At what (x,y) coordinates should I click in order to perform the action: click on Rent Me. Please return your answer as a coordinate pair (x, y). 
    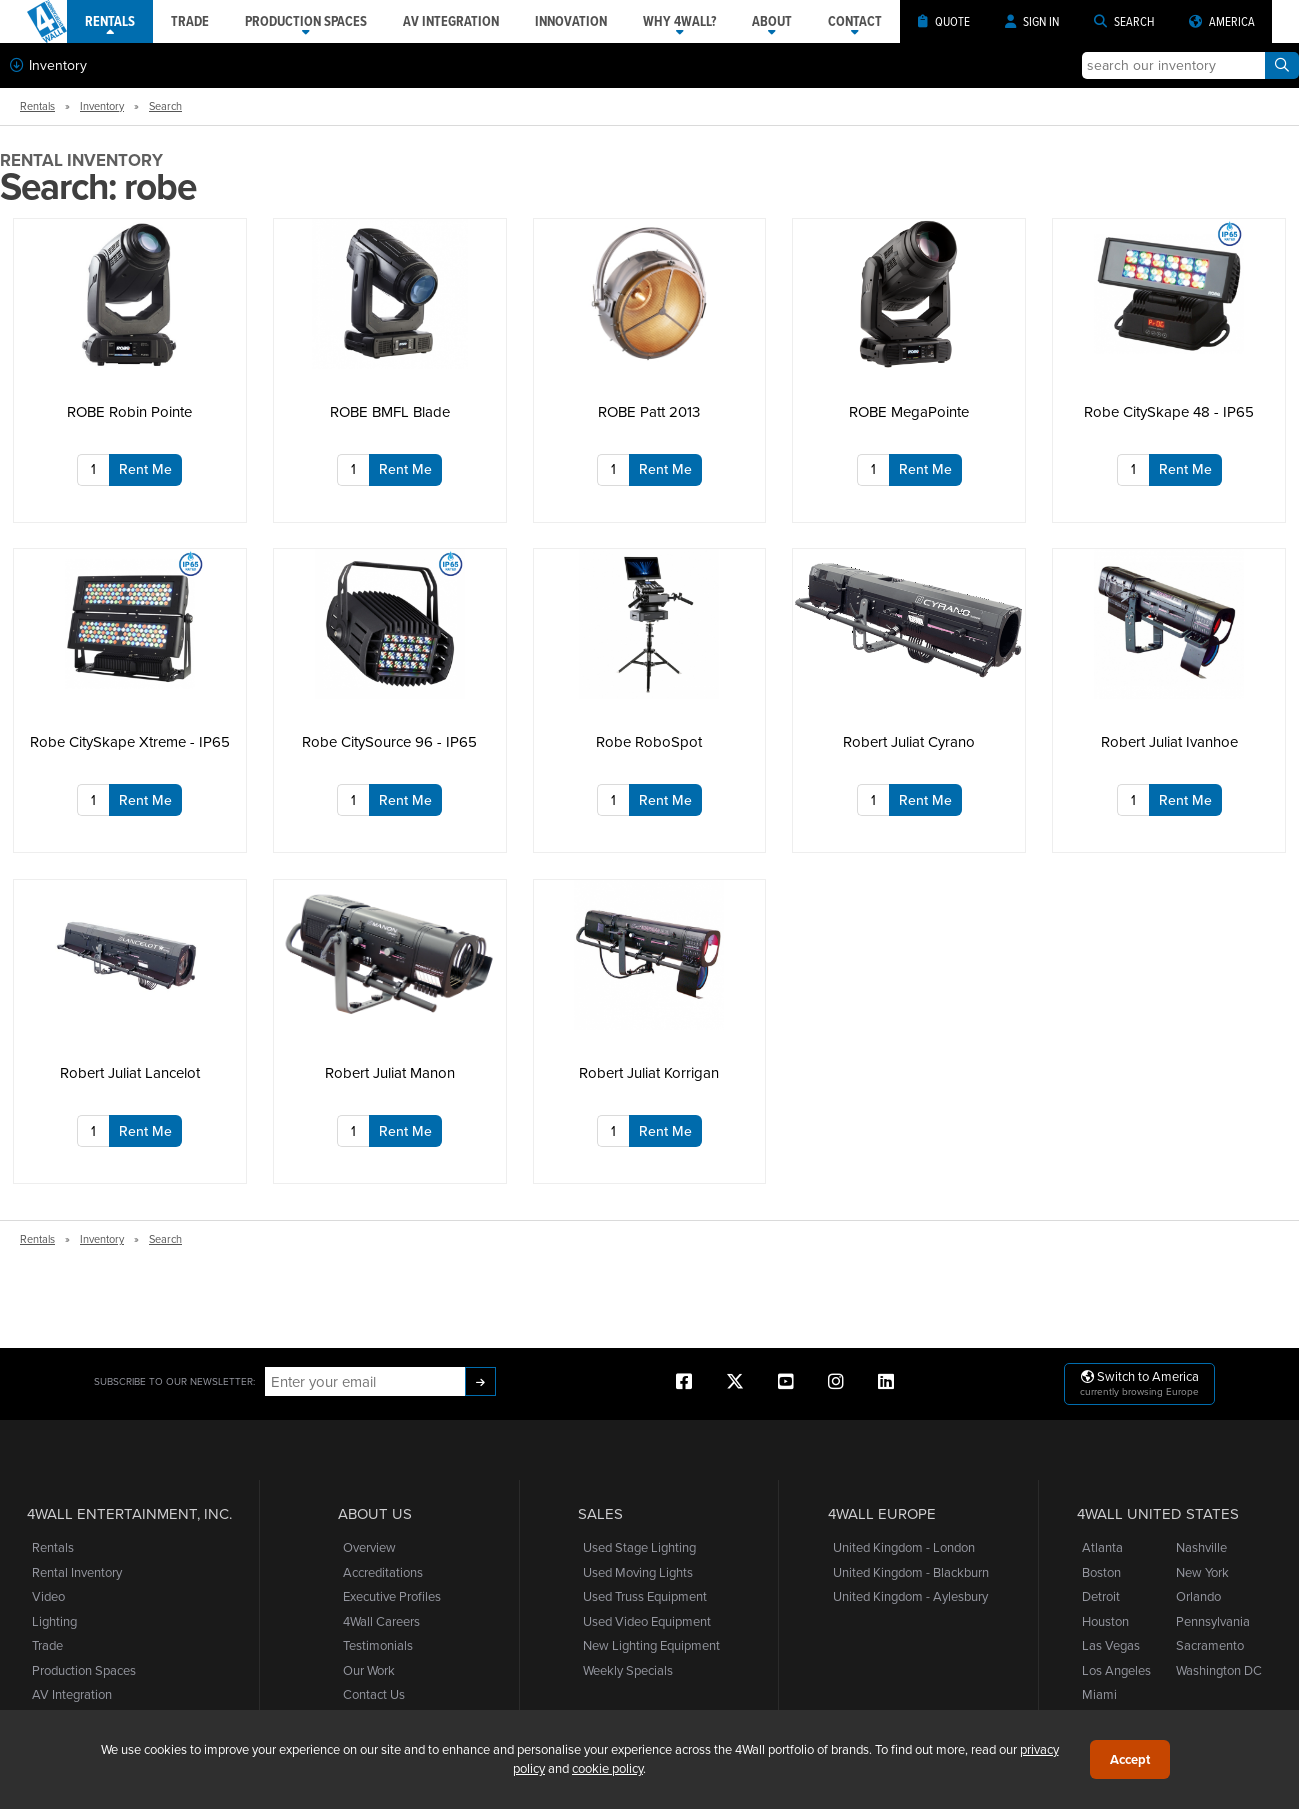
    Looking at the image, I should click on (145, 469).